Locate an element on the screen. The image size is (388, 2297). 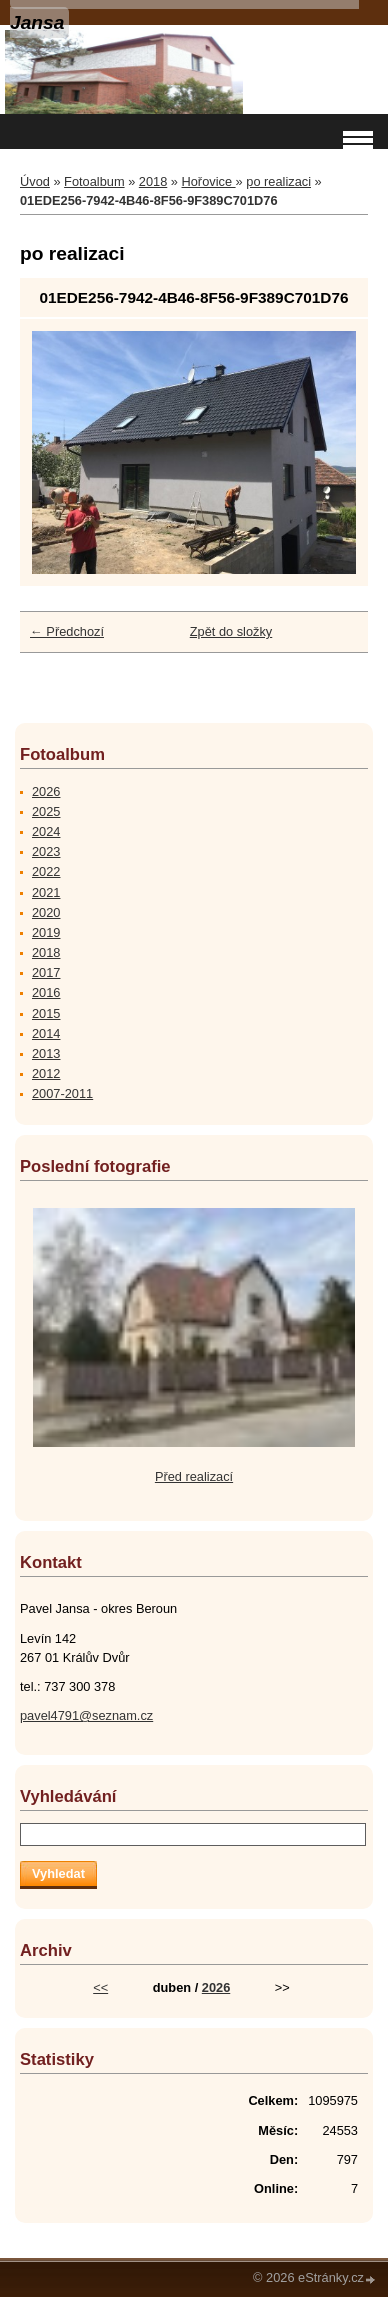
2016 is located at coordinates (46, 992).